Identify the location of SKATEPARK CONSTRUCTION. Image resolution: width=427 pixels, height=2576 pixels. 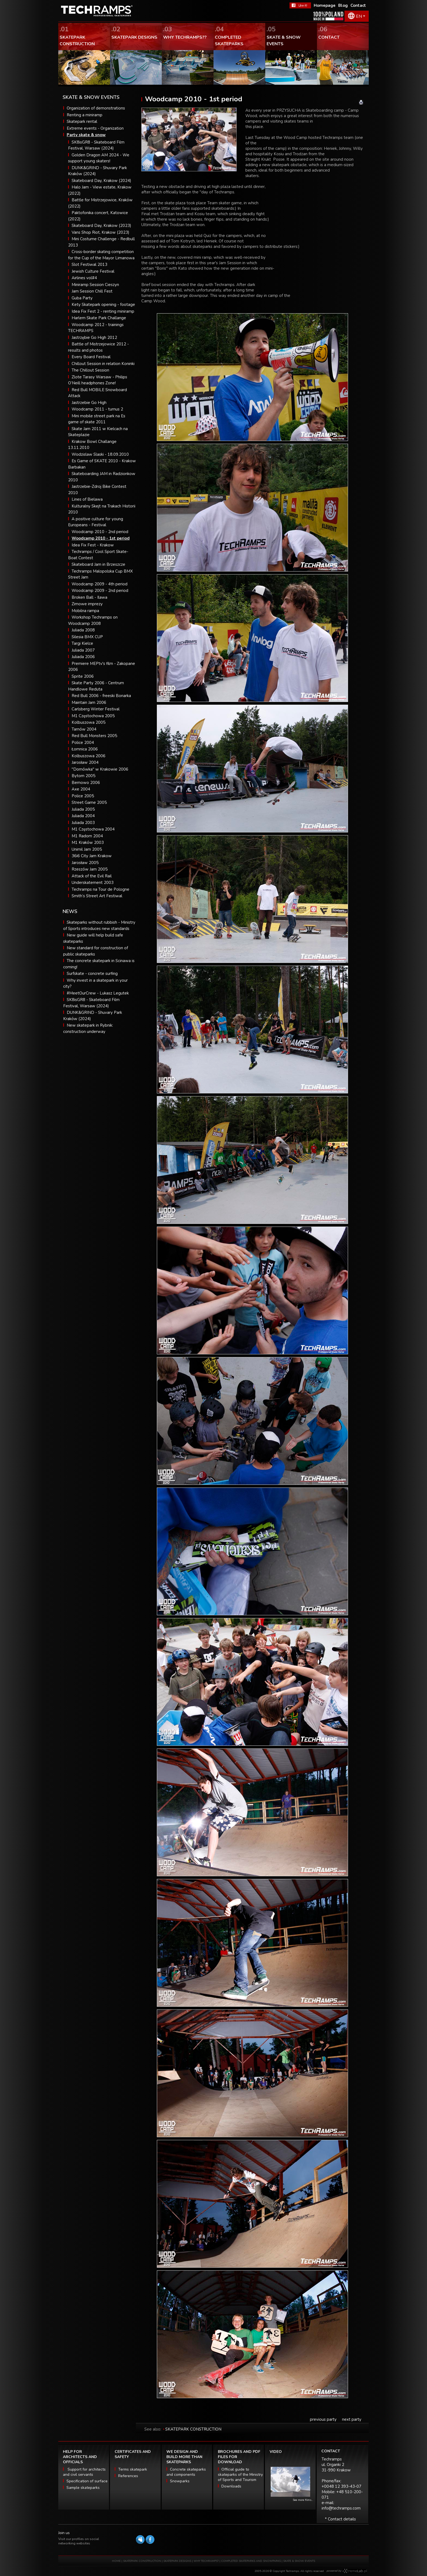
(193, 2429).